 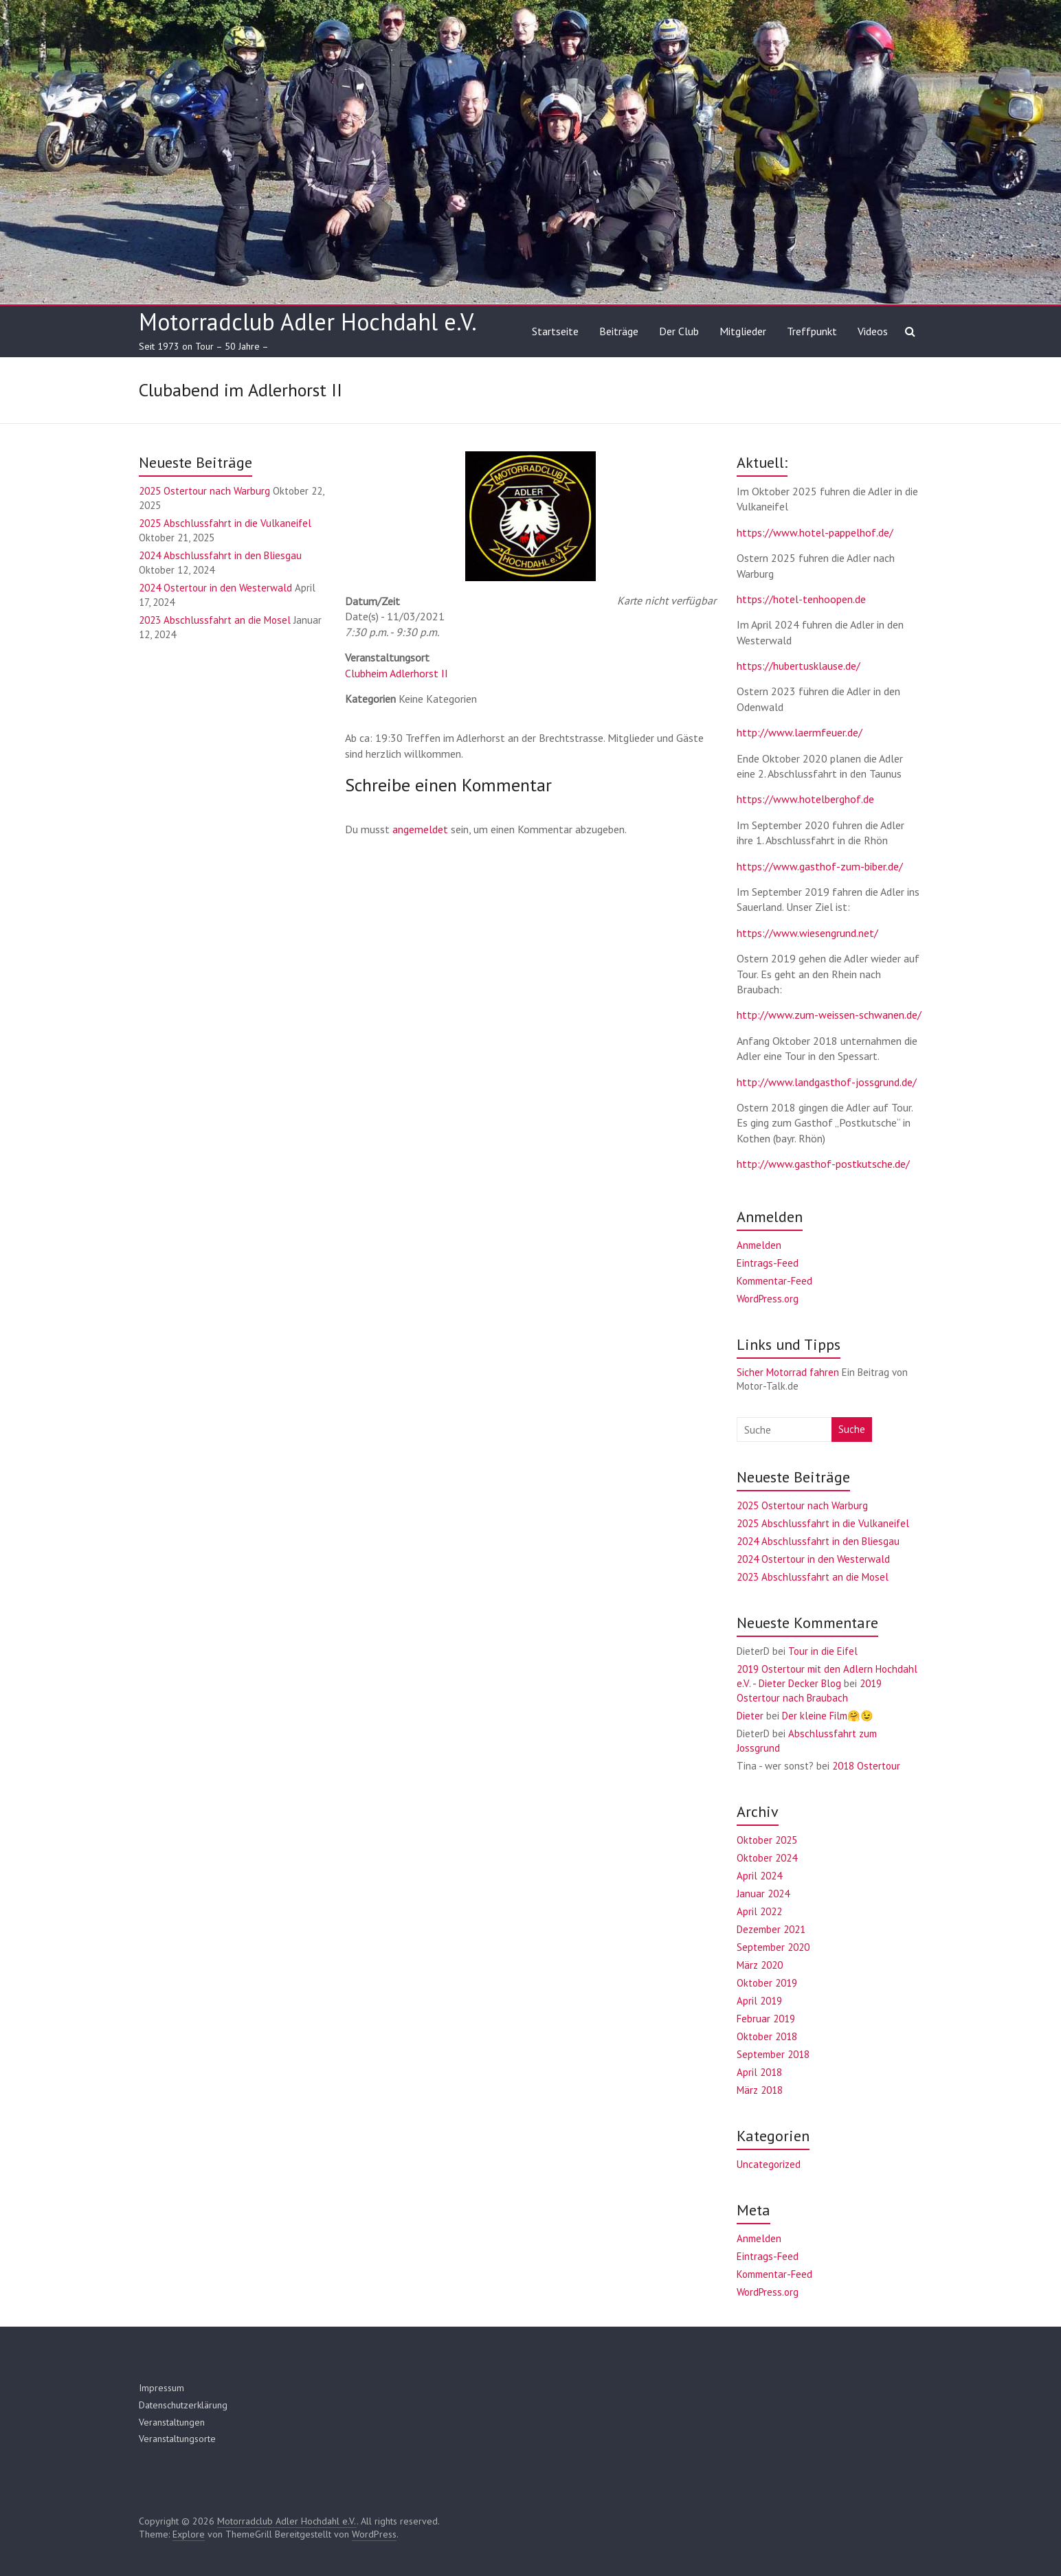 I want to click on 2023 Abschlussfahrt an die Mosel, so click(x=215, y=619).